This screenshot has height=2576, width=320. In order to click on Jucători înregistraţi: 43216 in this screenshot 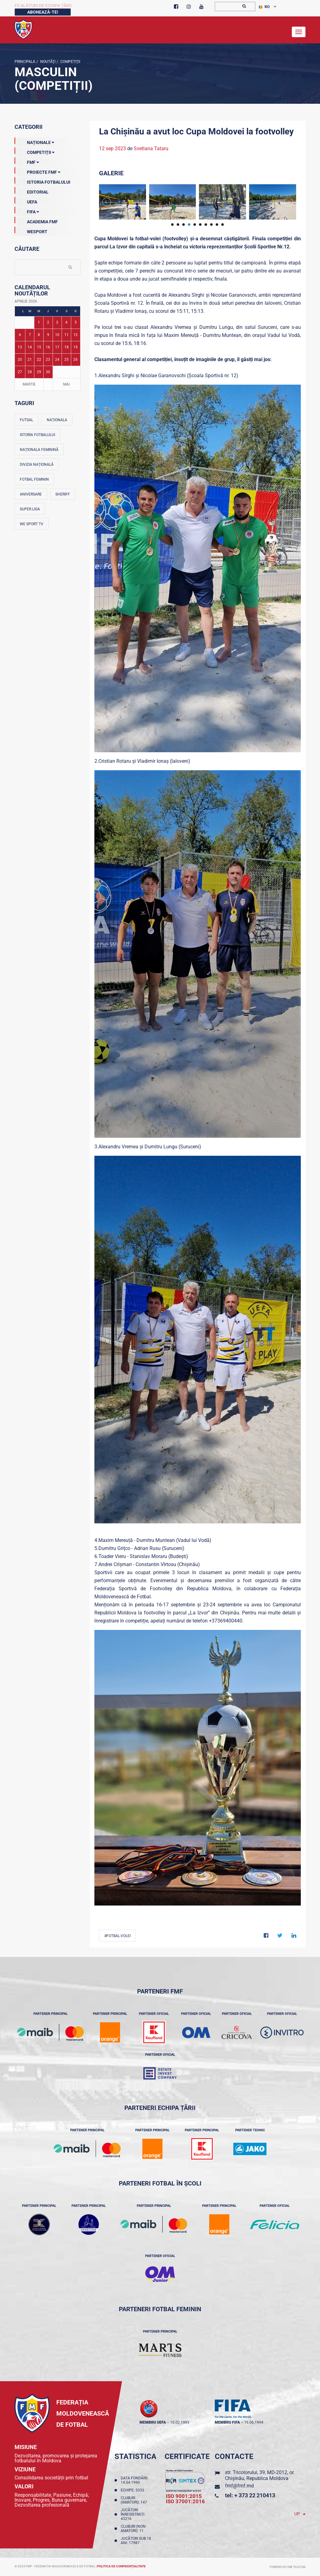, I will do `click(133, 2514)`.